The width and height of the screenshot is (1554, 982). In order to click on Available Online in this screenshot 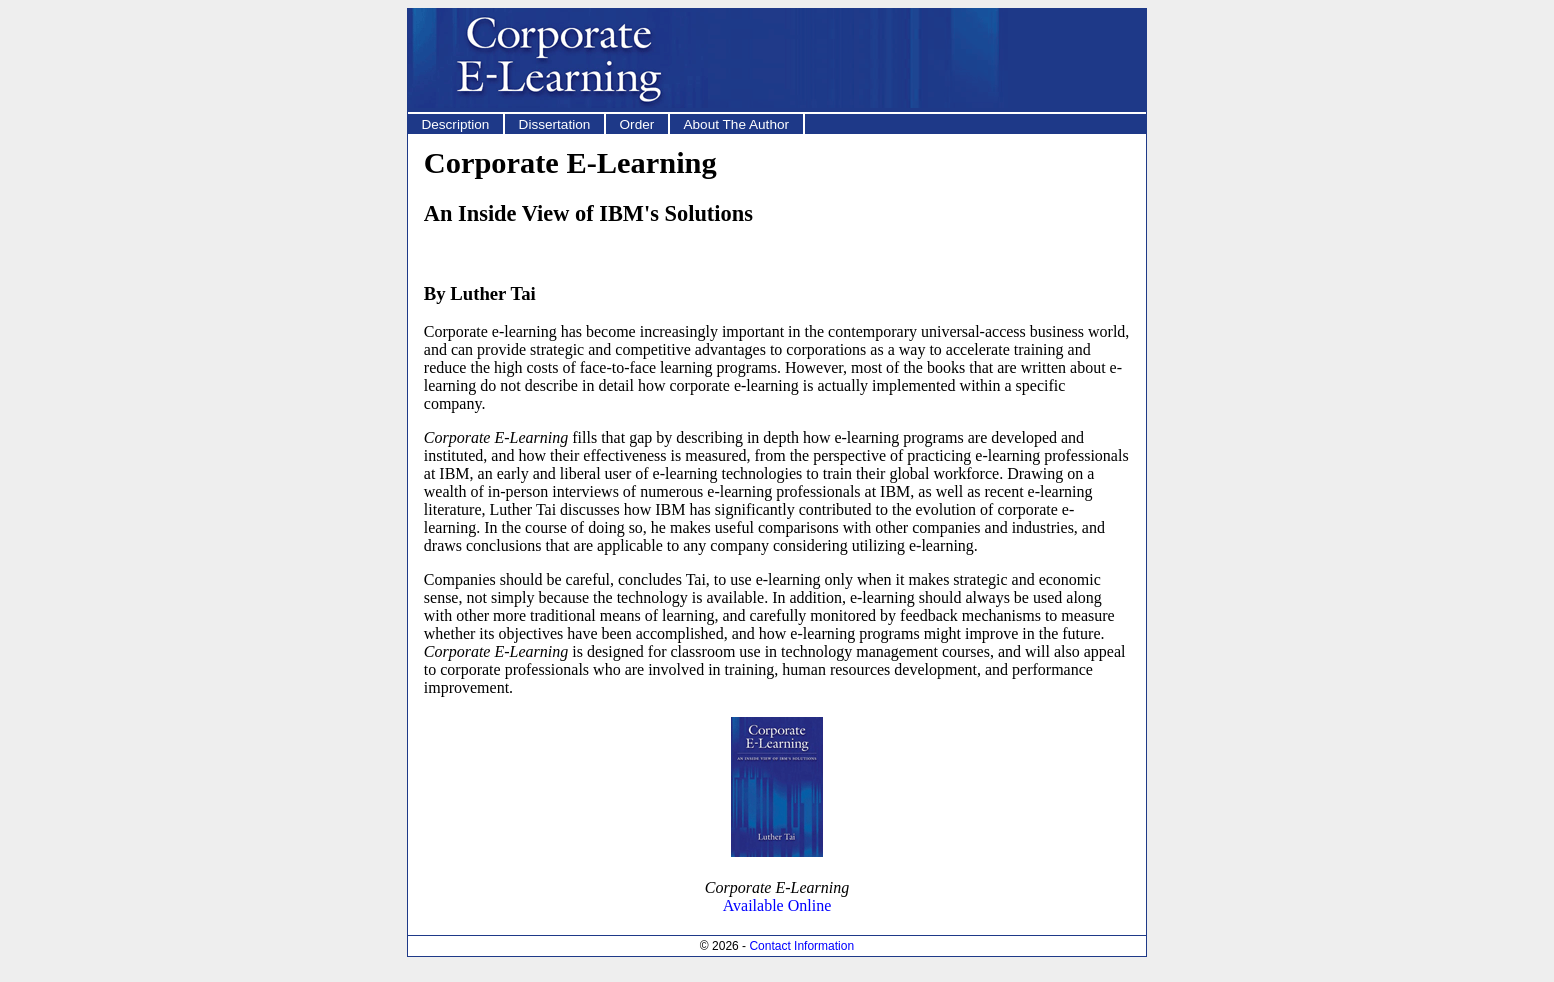, I will do `click(777, 905)`.